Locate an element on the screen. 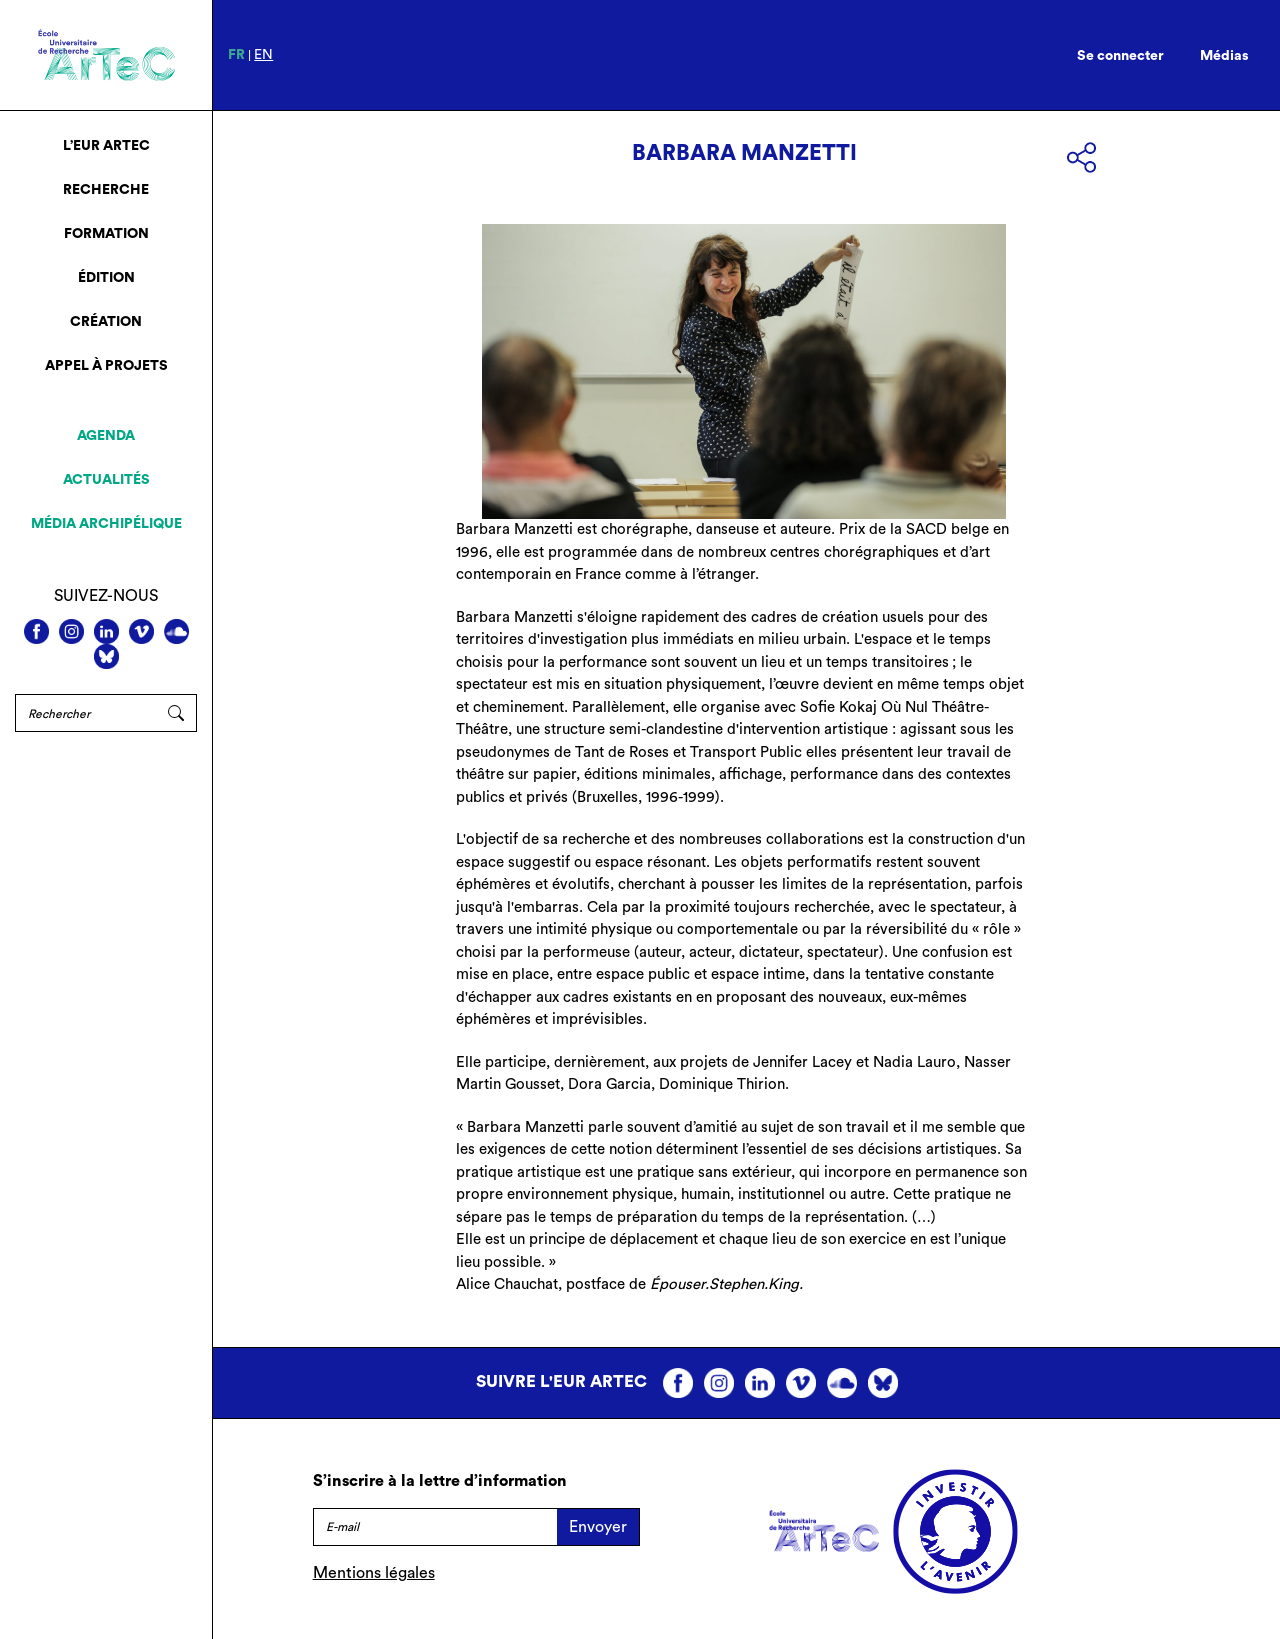 This screenshot has width=1280, height=1639. [E-mail] is located at coordinates (435, 1527).